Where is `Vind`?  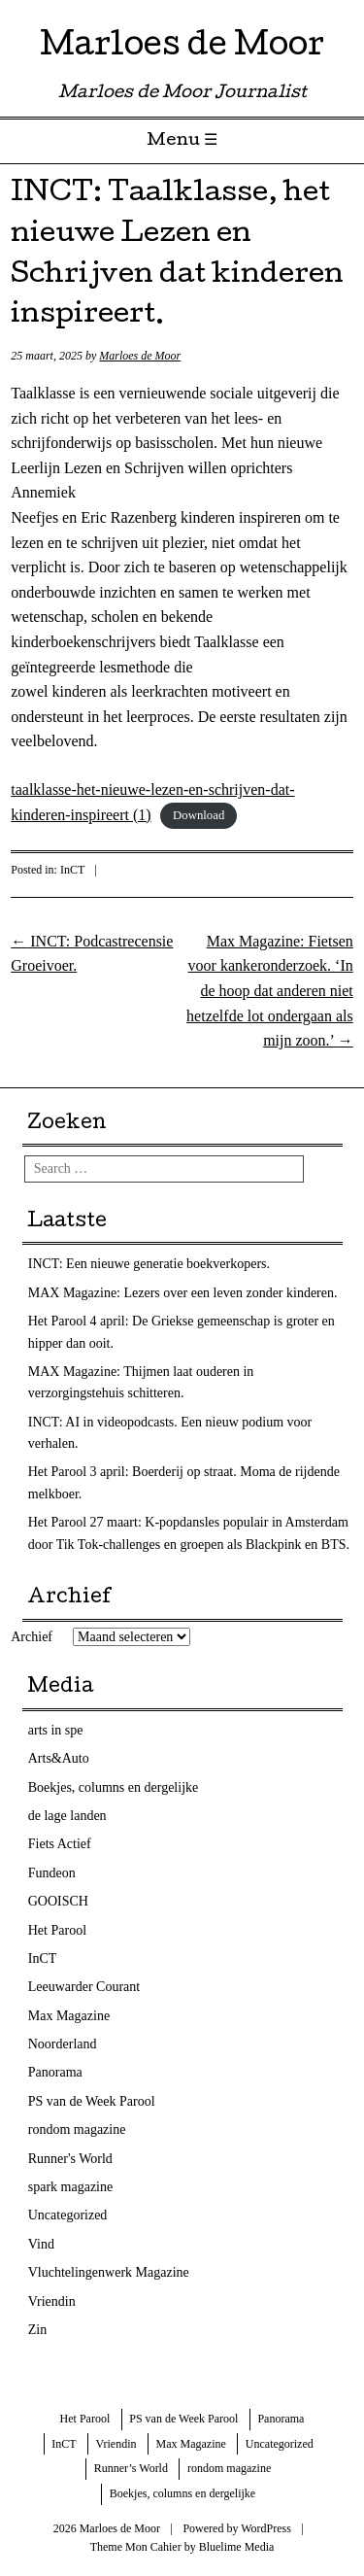
Vind is located at coordinates (41, 2244).